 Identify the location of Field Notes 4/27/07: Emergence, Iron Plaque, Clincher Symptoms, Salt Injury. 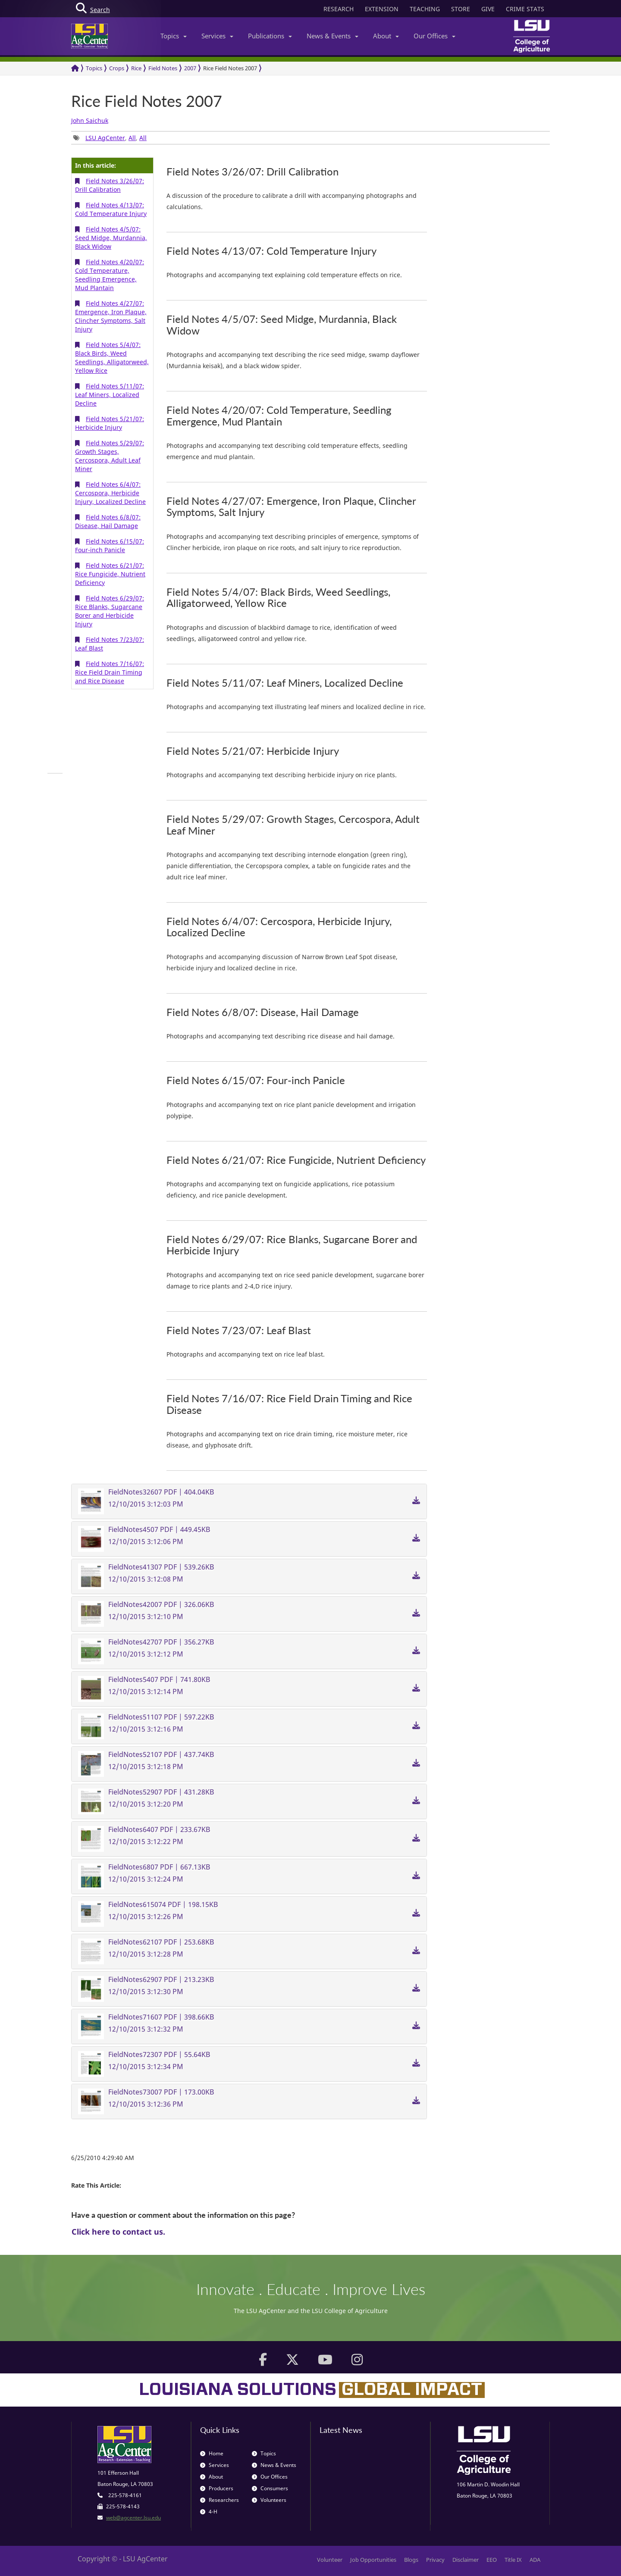
(111, 316).